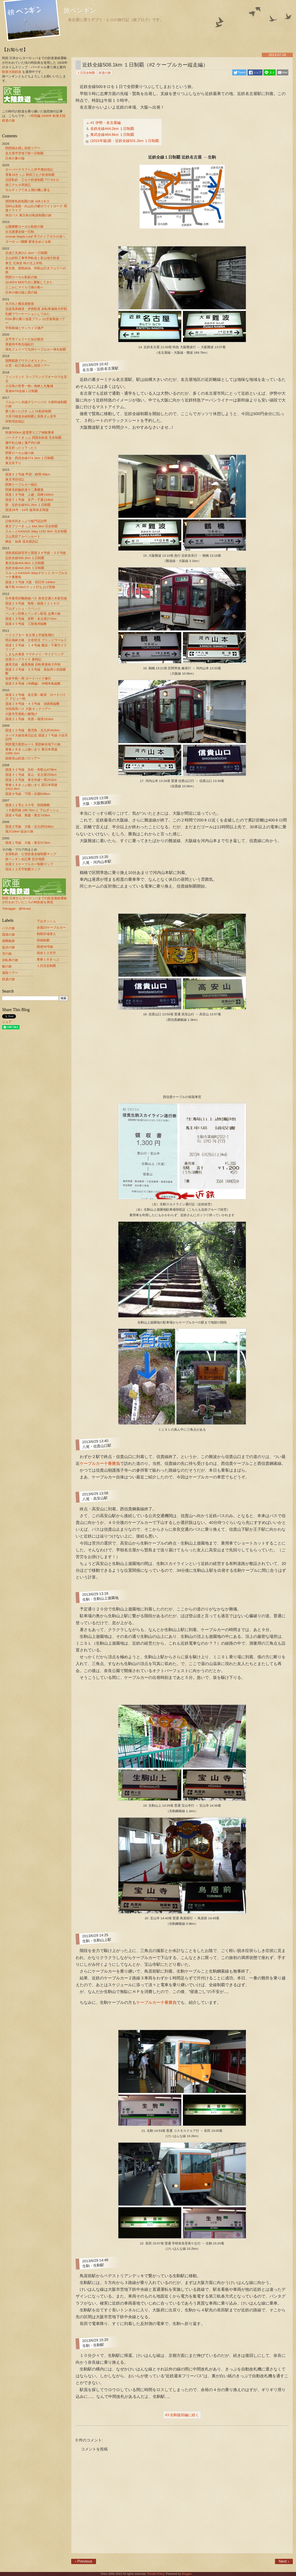 This screenshot has width=296, height=2576. I want to click on 制限区域潜入, so click(46, 934).